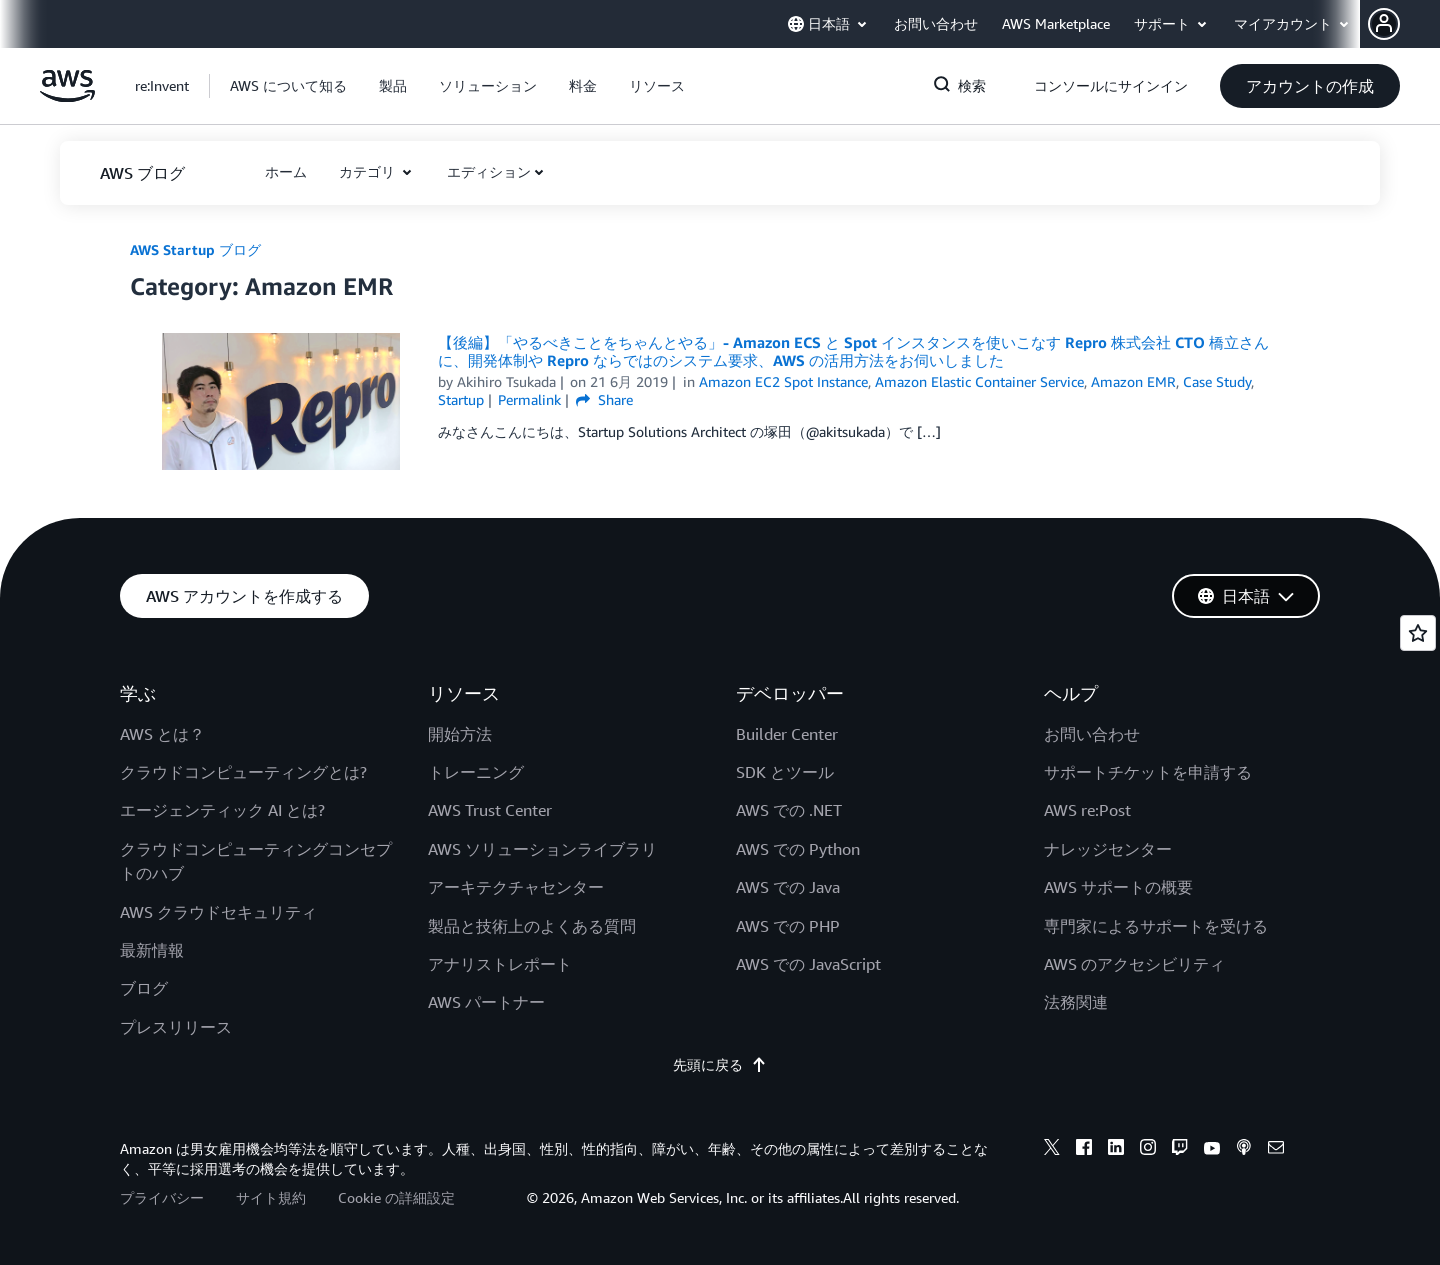 The height and width of the screenshot is (1265, 1440). Describe the element at coordinates (516, 887) in the screenshot. I see `アーキテクチャセンター` at that location.